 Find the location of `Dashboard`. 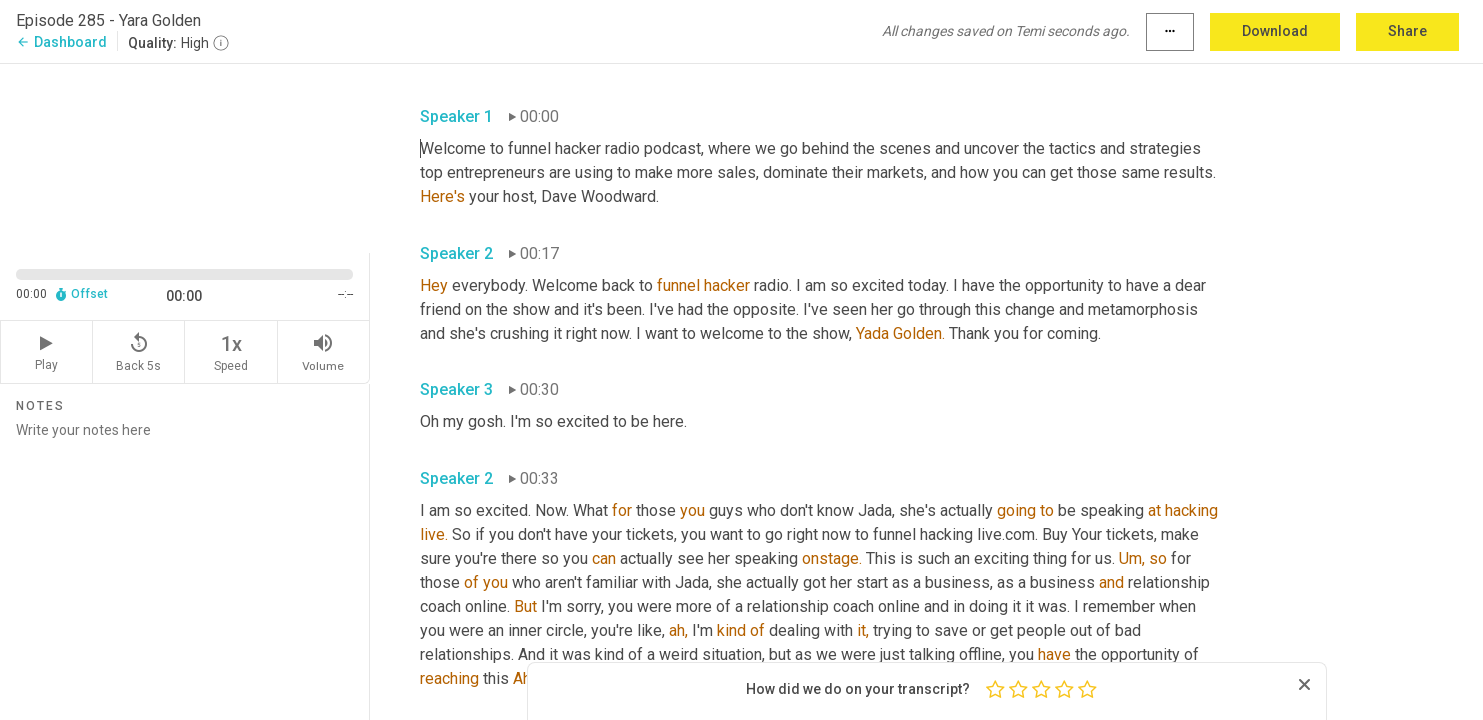

Dashboard is located at coordinates (61, 42).